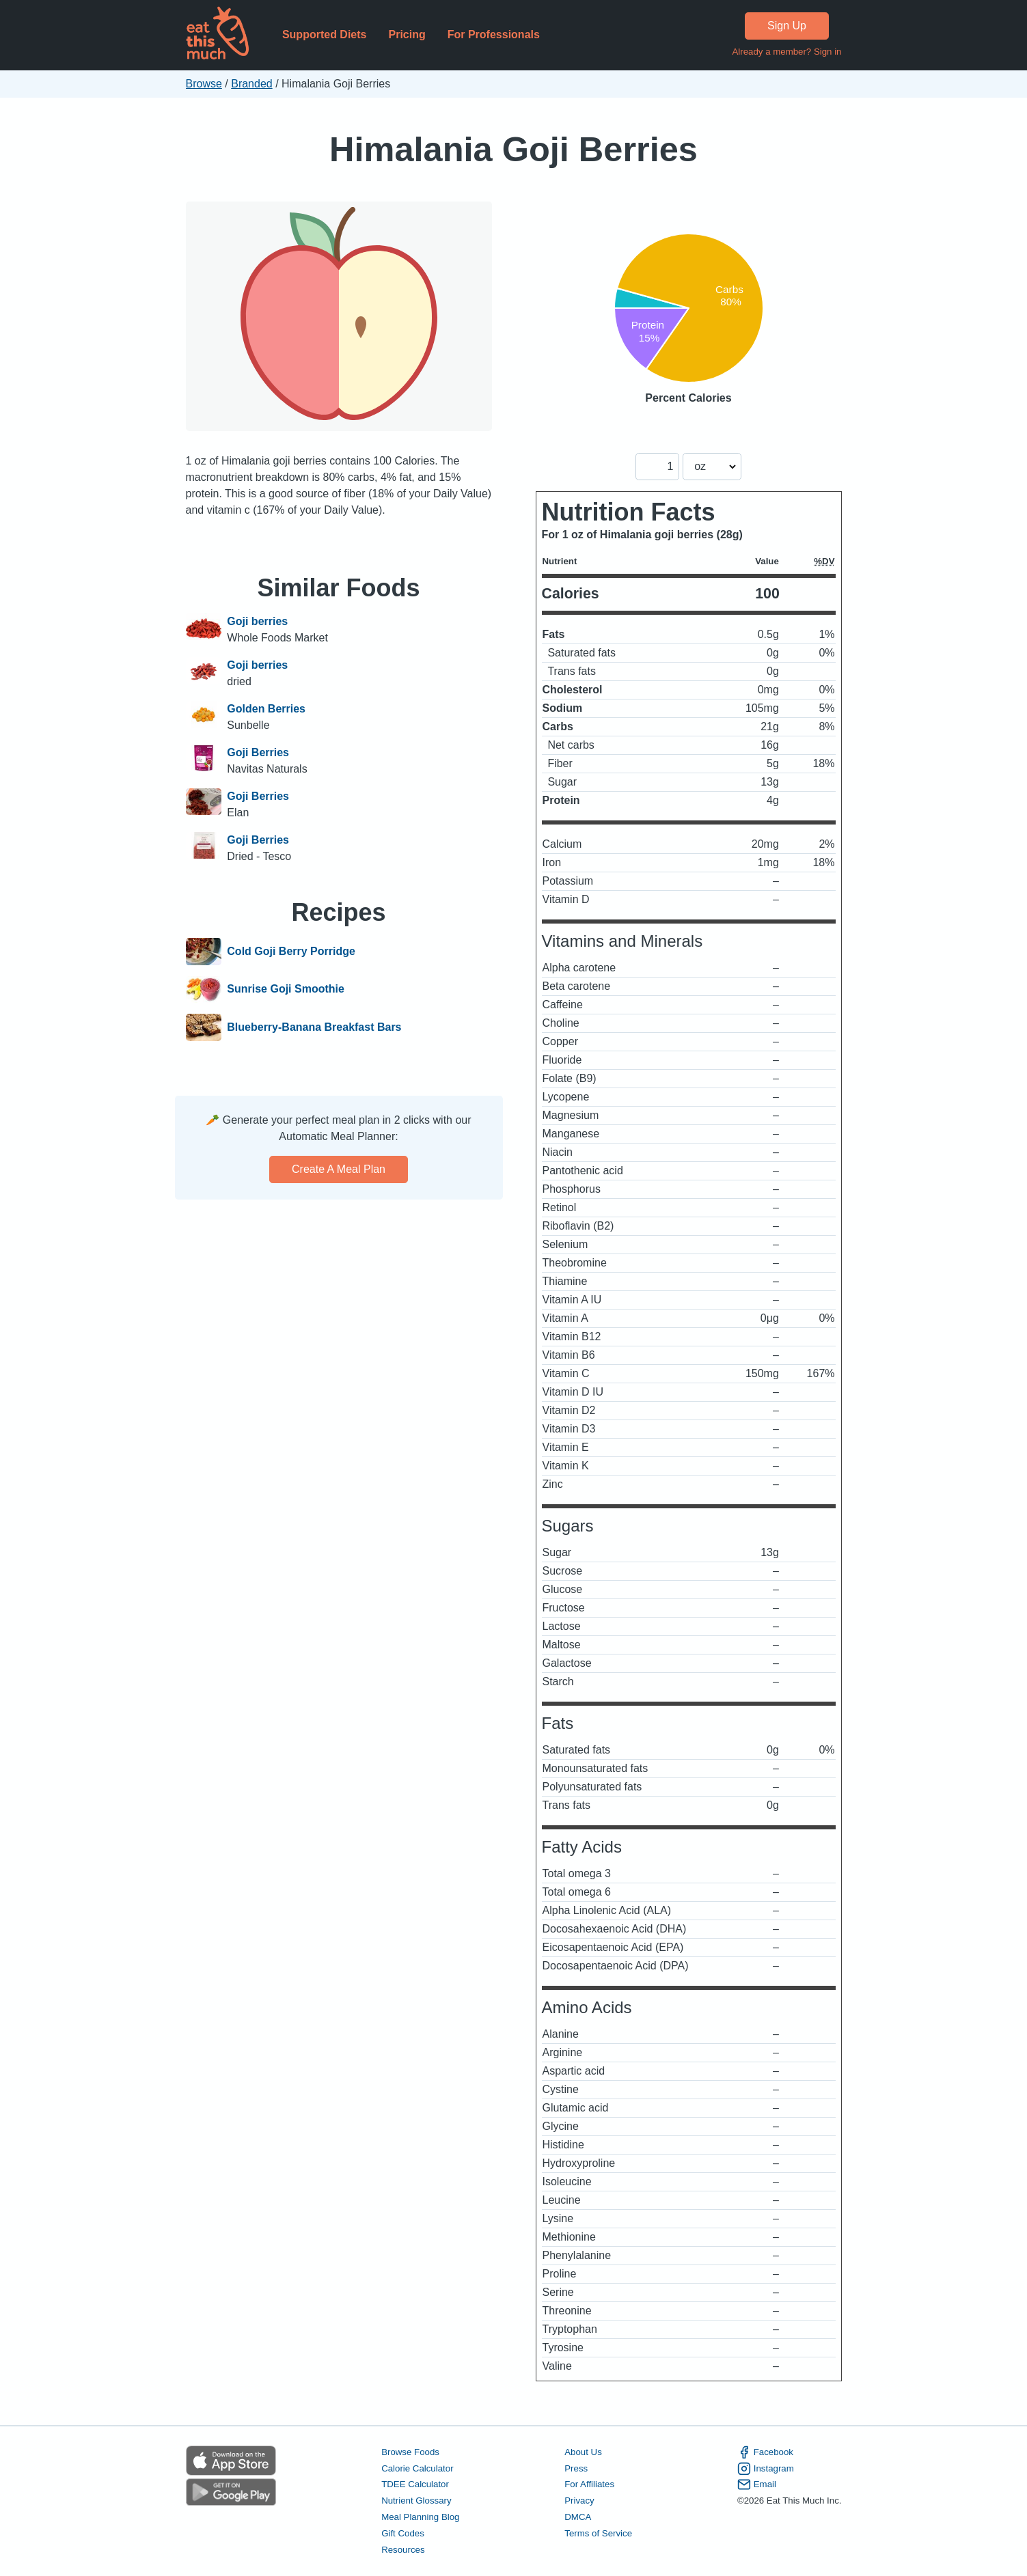 This screenshot has height=2576, width=1027. What do you see at coordinates (756, 2484) in the screenshot?
I see `Email` at bounding box center [756, 2484].